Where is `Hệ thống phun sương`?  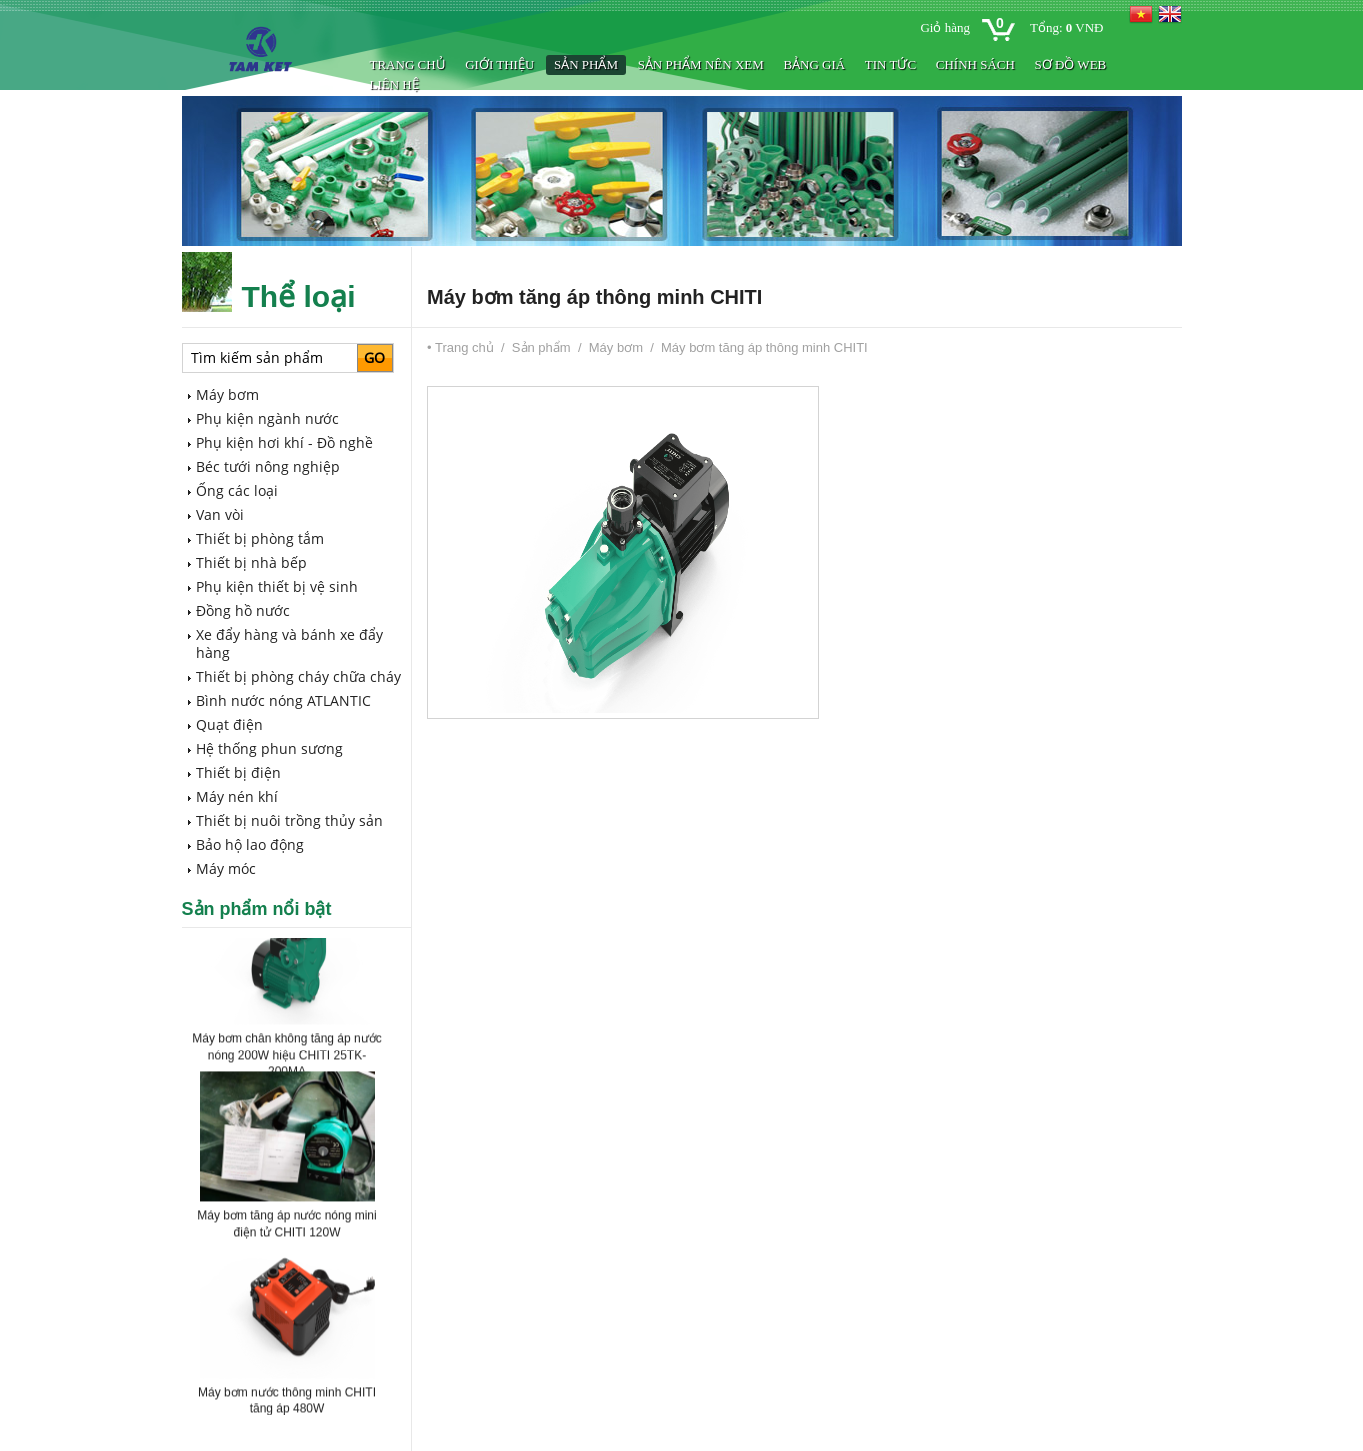
Hệ thống phun sương is located at coordinates (269, 748).